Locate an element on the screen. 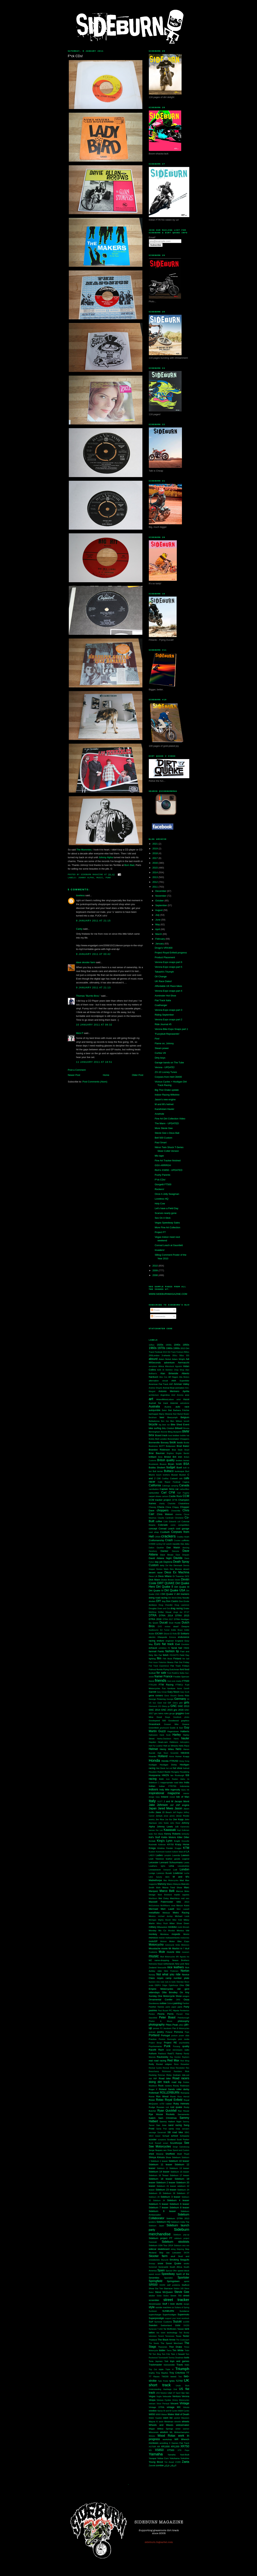 This screenshot has width=257, height=2576. Ventura is located at coordinates (176, 2396).